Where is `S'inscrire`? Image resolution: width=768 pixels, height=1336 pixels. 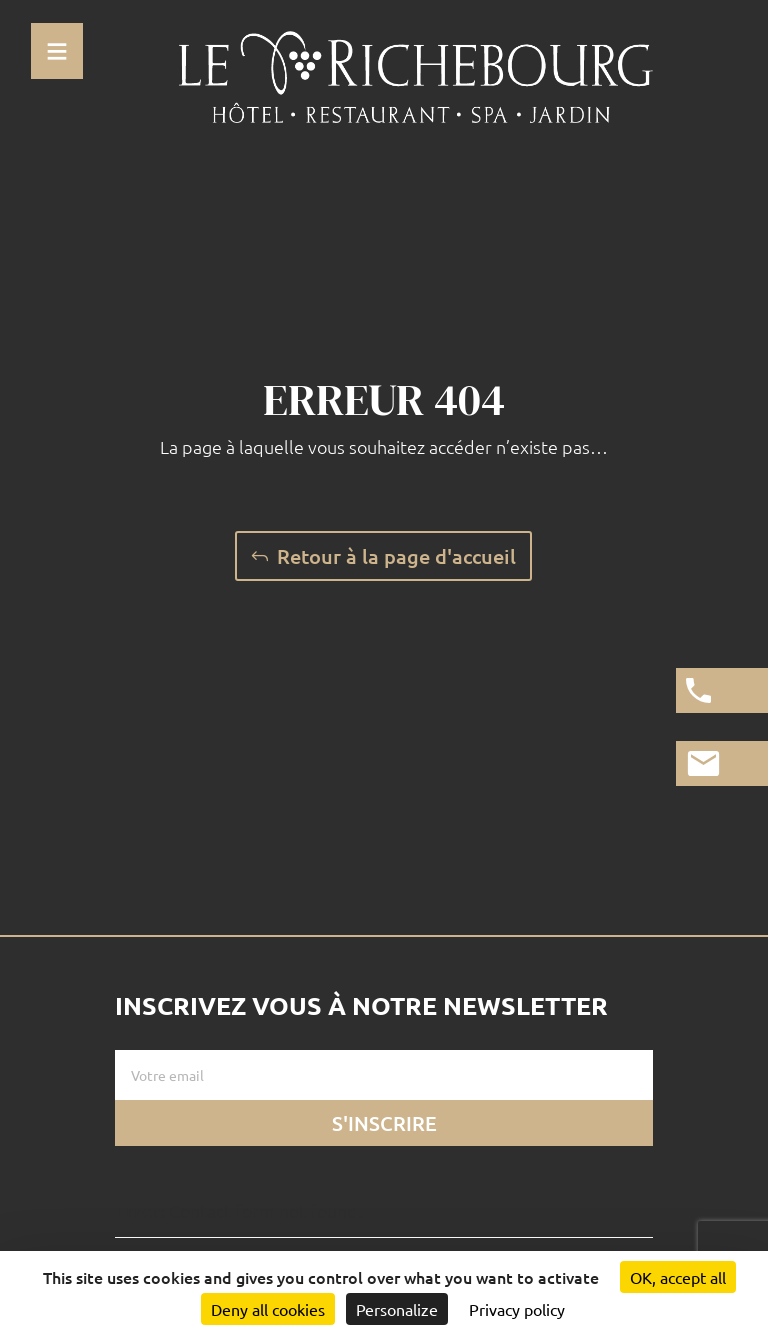 S'inscrire is located at coordinates (384, 1123).